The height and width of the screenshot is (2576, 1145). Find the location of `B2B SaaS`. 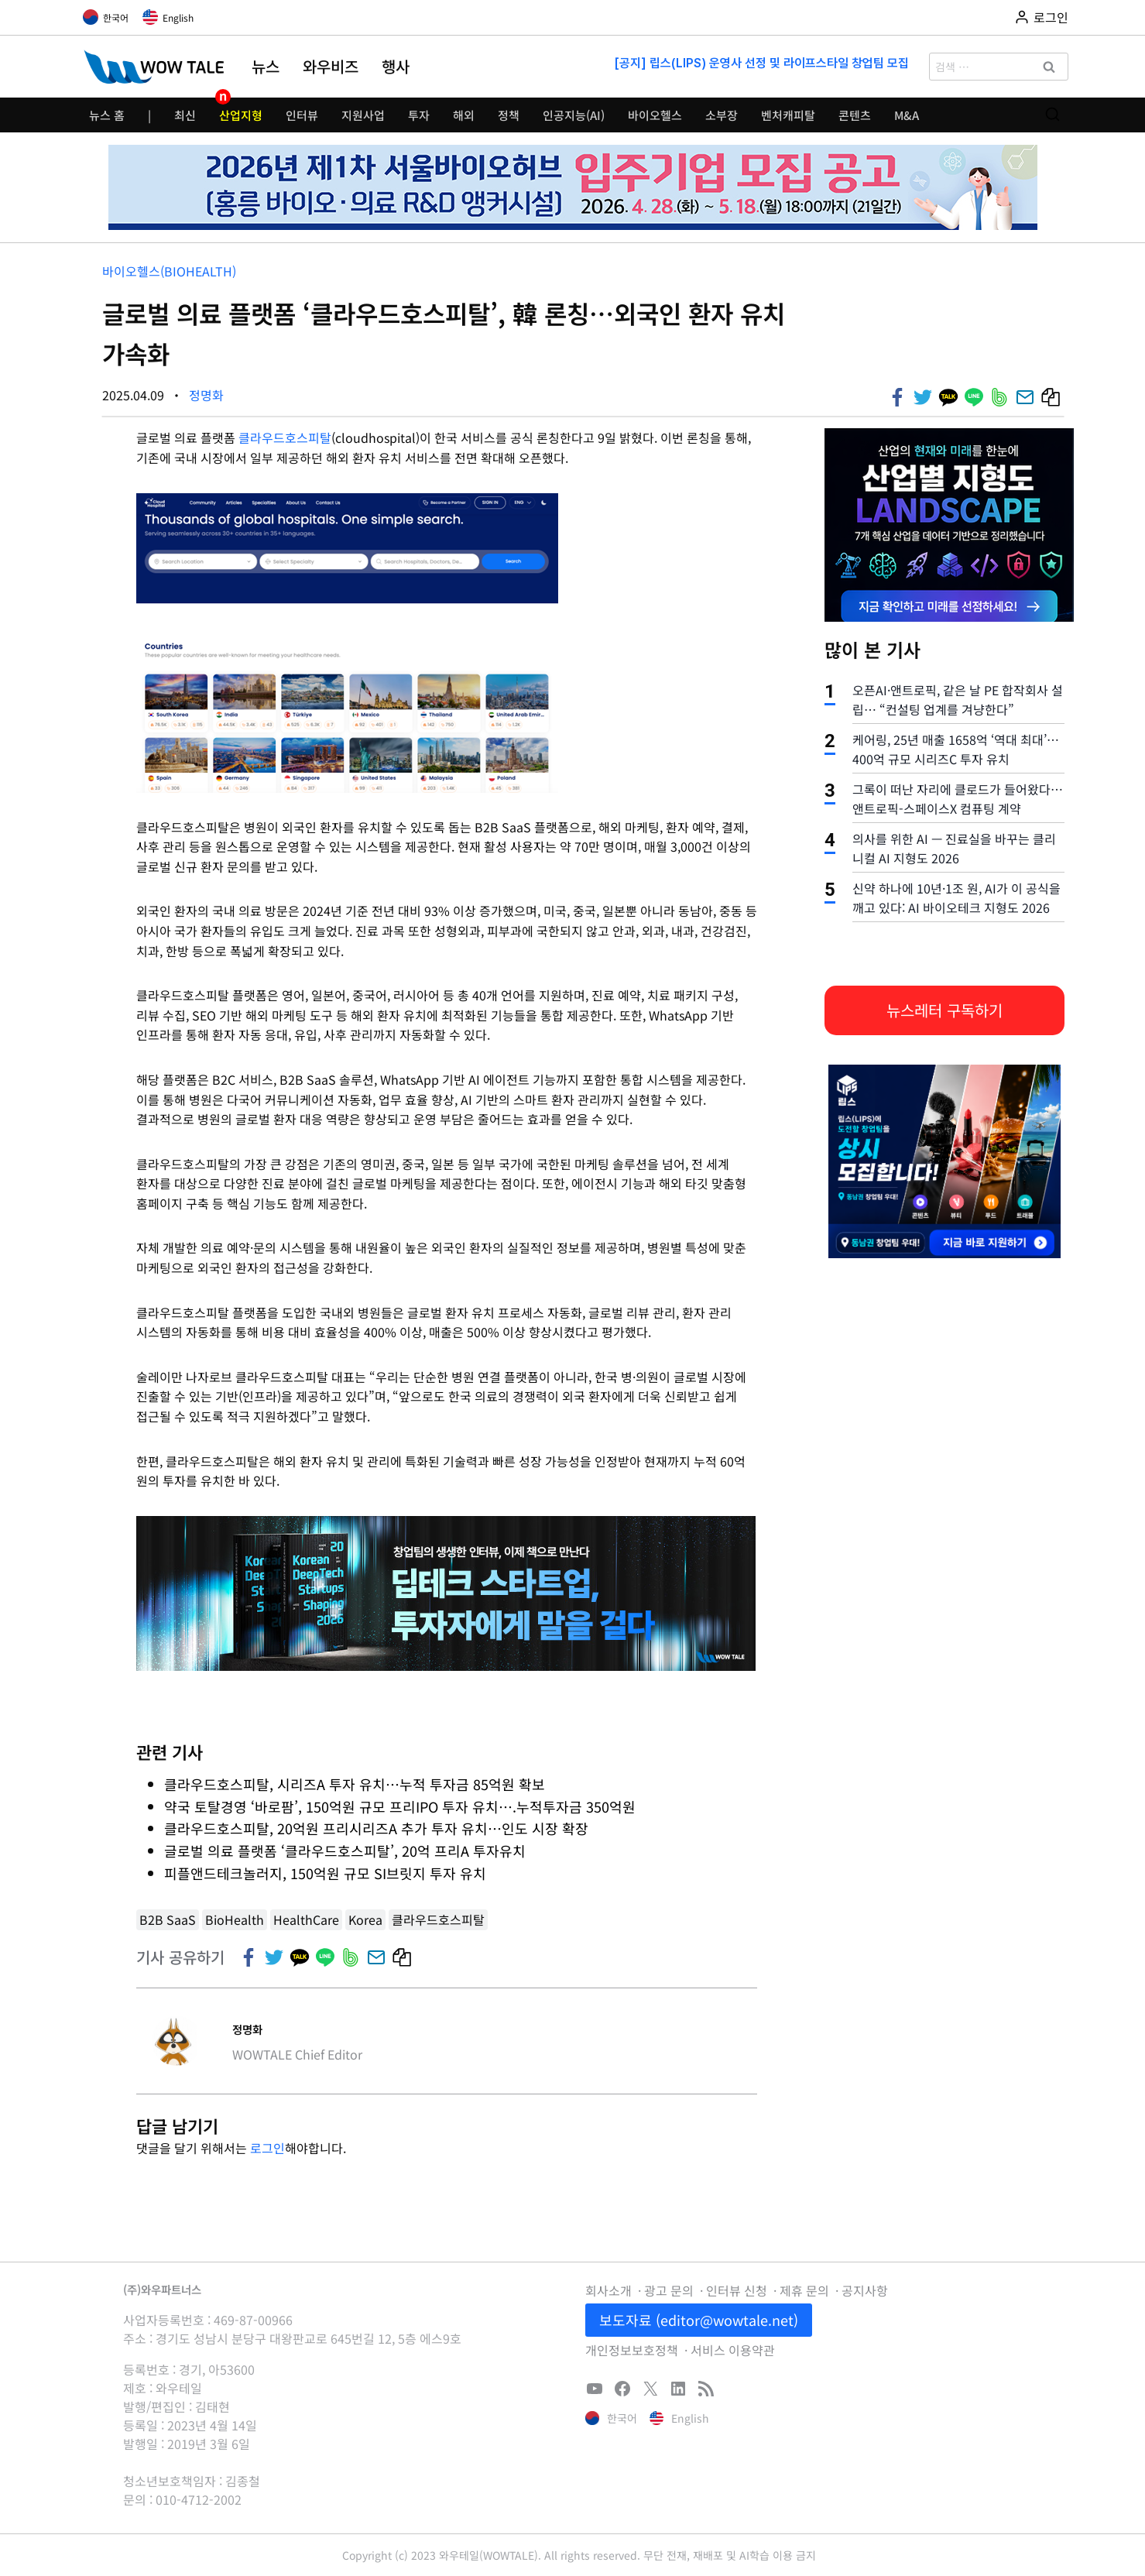

B2B SaaS is located at coordinates (167, 1919).